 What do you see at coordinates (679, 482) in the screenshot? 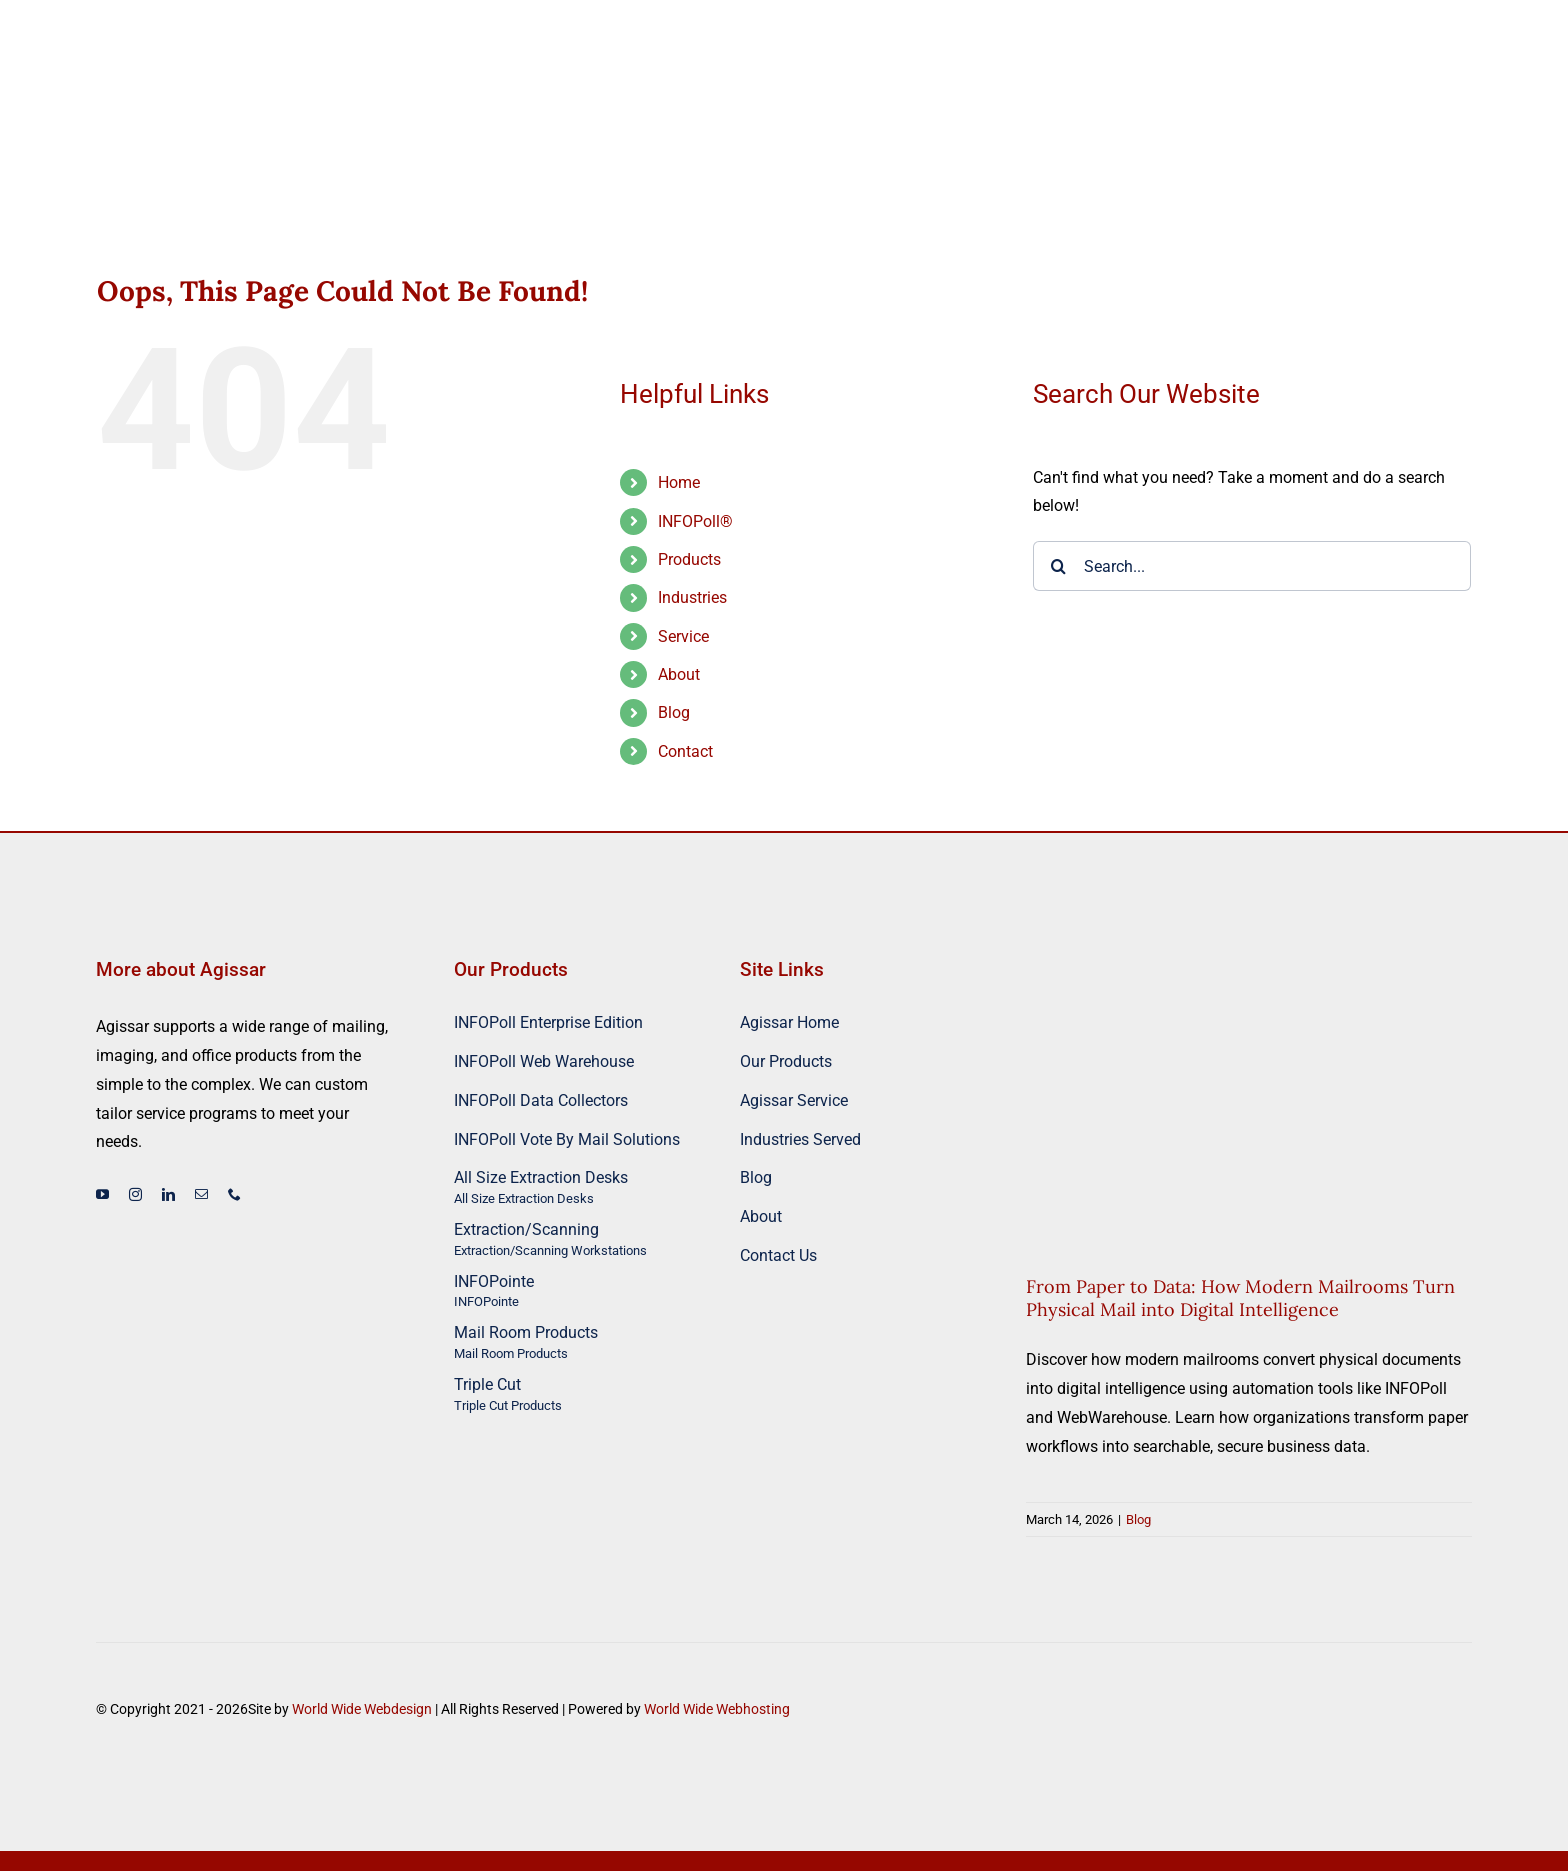
I see `Home` at bounding box center [679, 482].